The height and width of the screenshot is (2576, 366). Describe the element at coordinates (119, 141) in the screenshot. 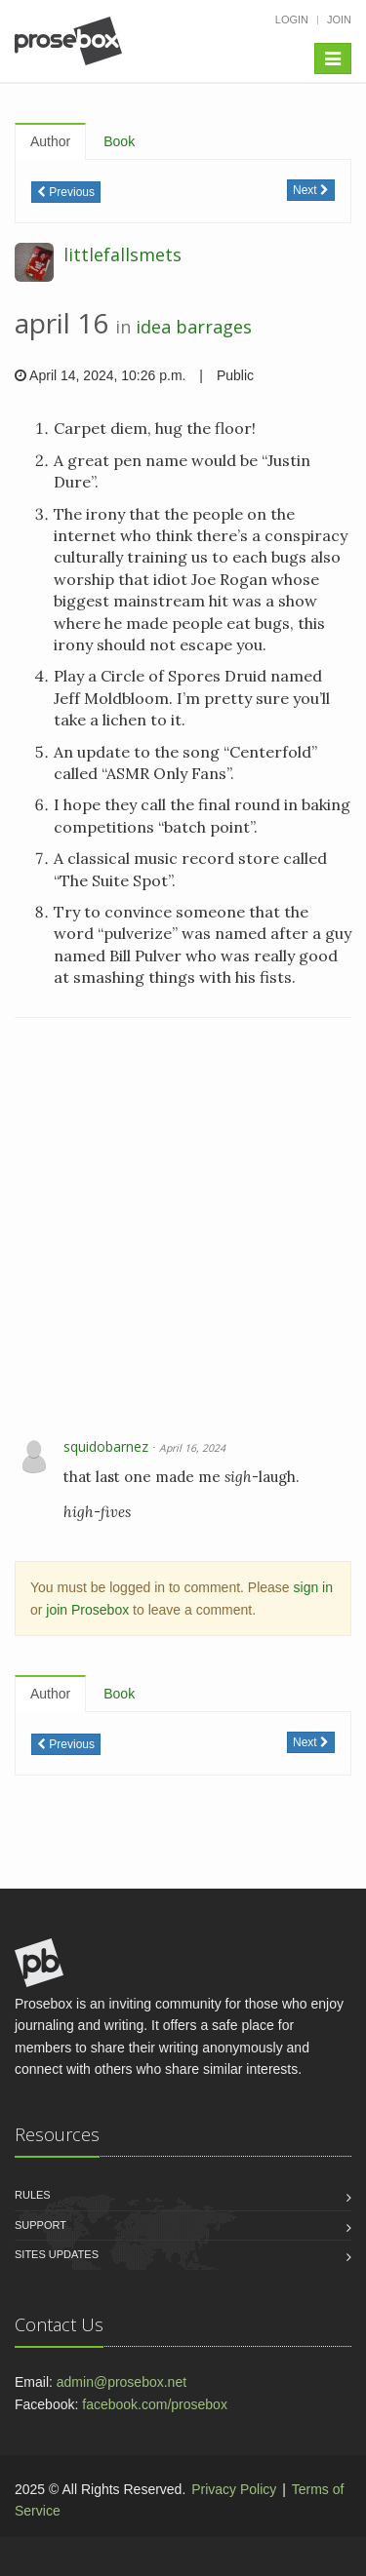

I see `Book [tab]` at that location.